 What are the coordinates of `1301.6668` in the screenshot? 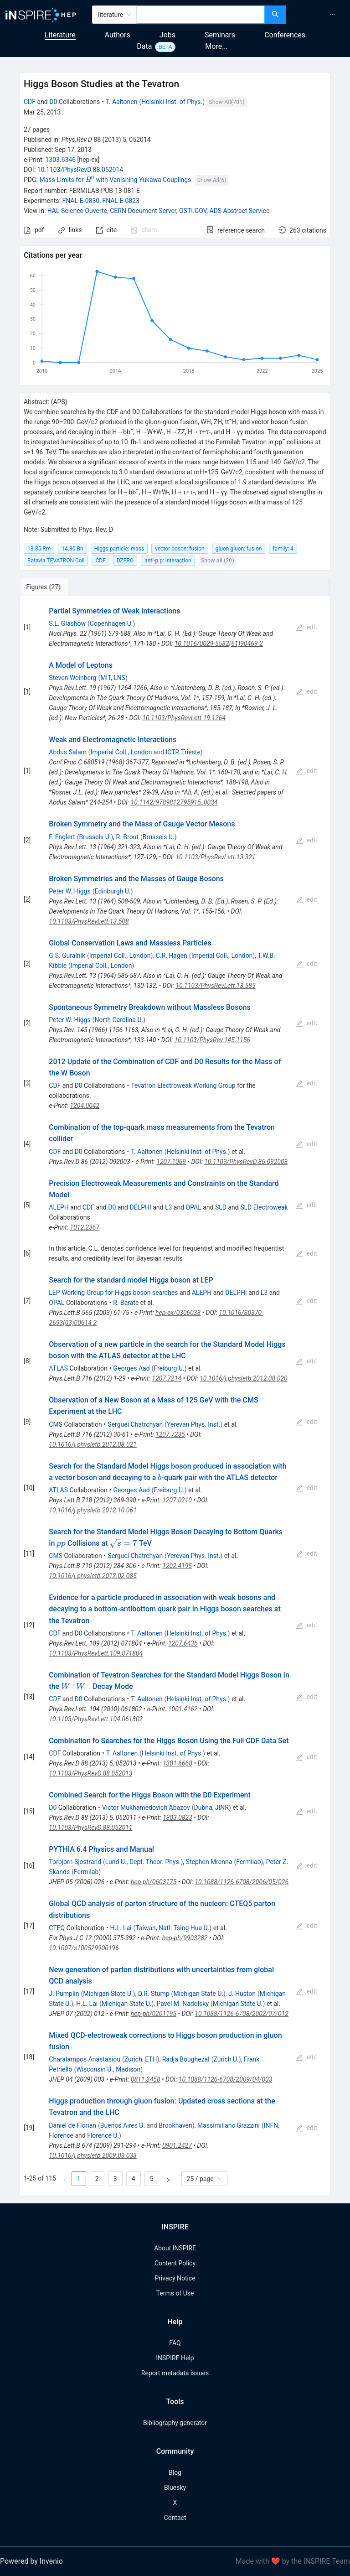 It's located at (177, 1763).